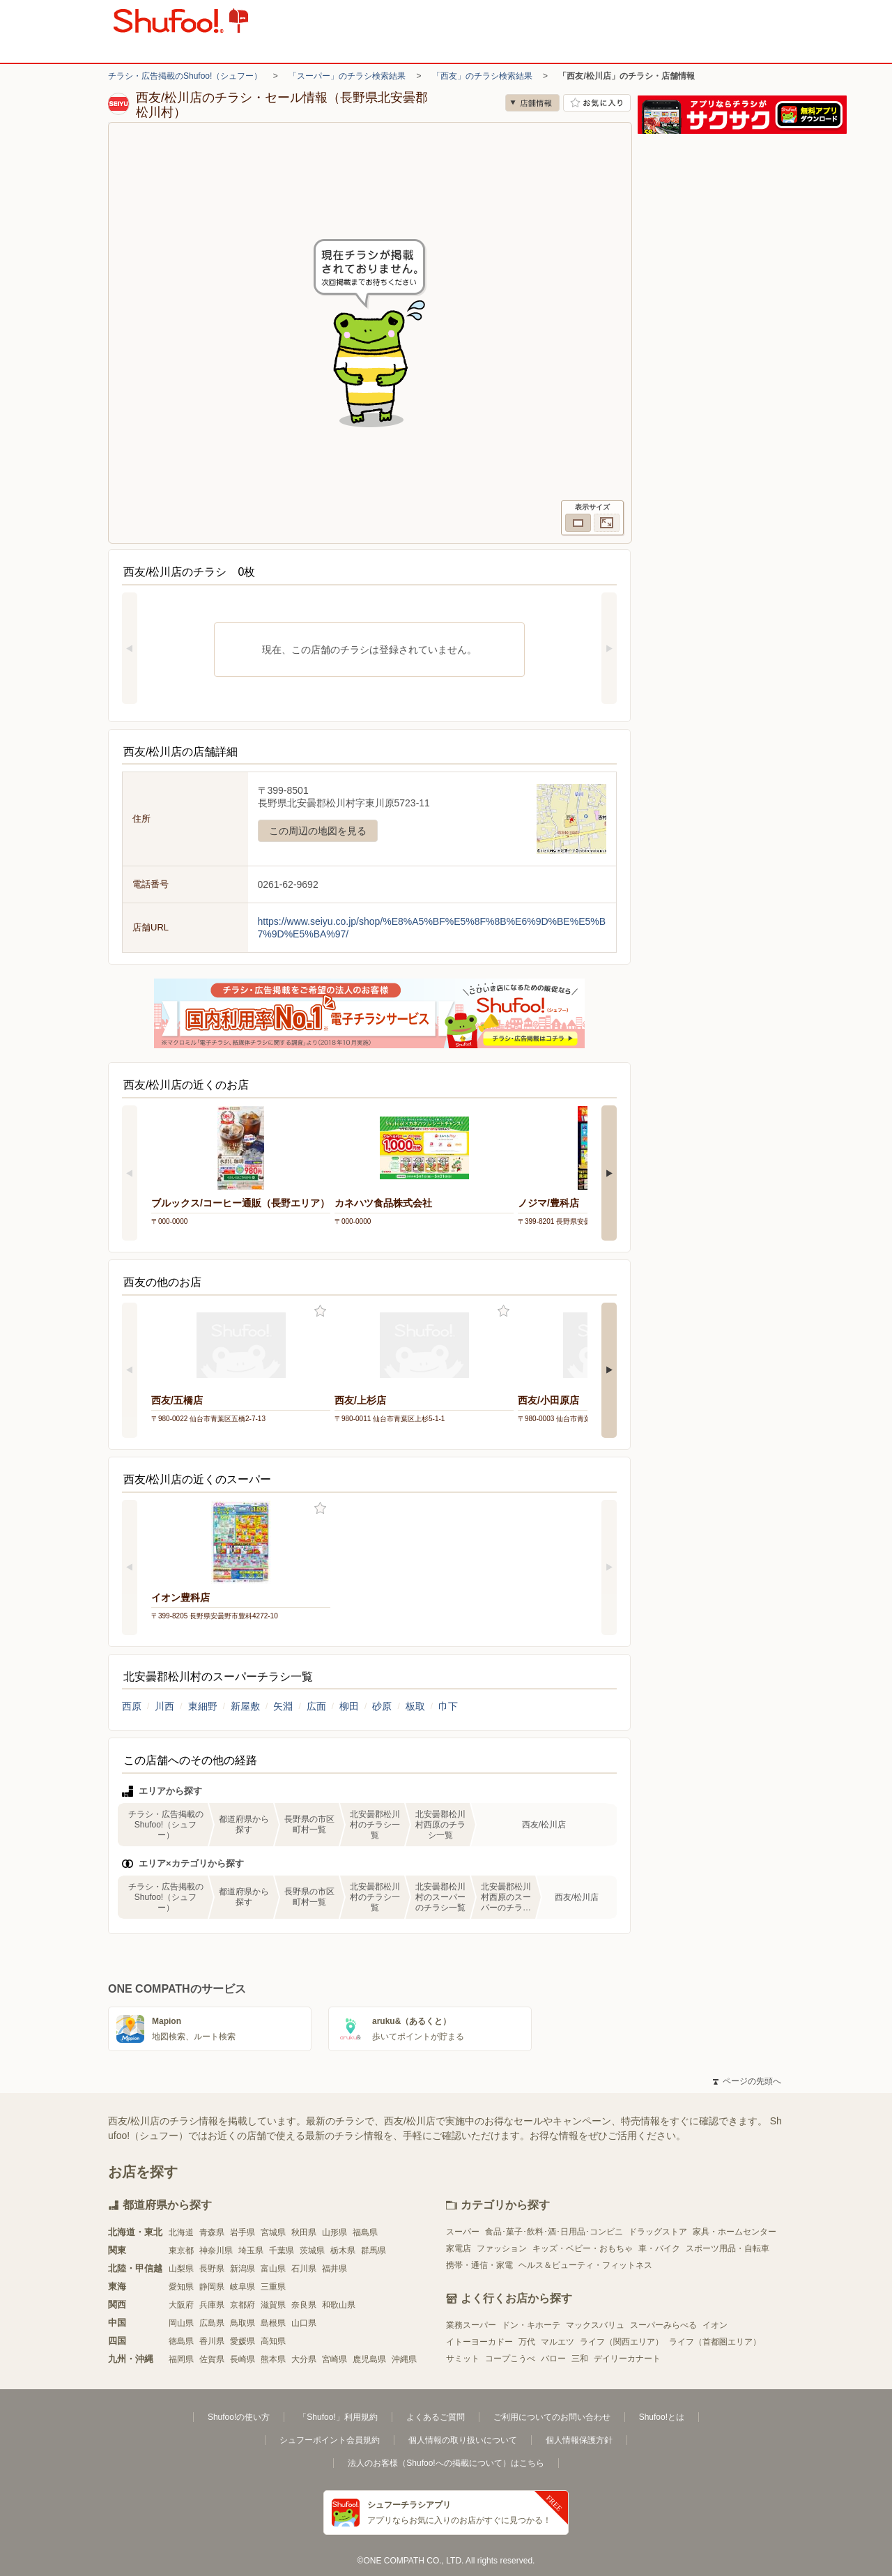  Describe the element at coordinates (347, 76) in the screenshot. I see `「スーパー」のチラシ検索結果` at that location.